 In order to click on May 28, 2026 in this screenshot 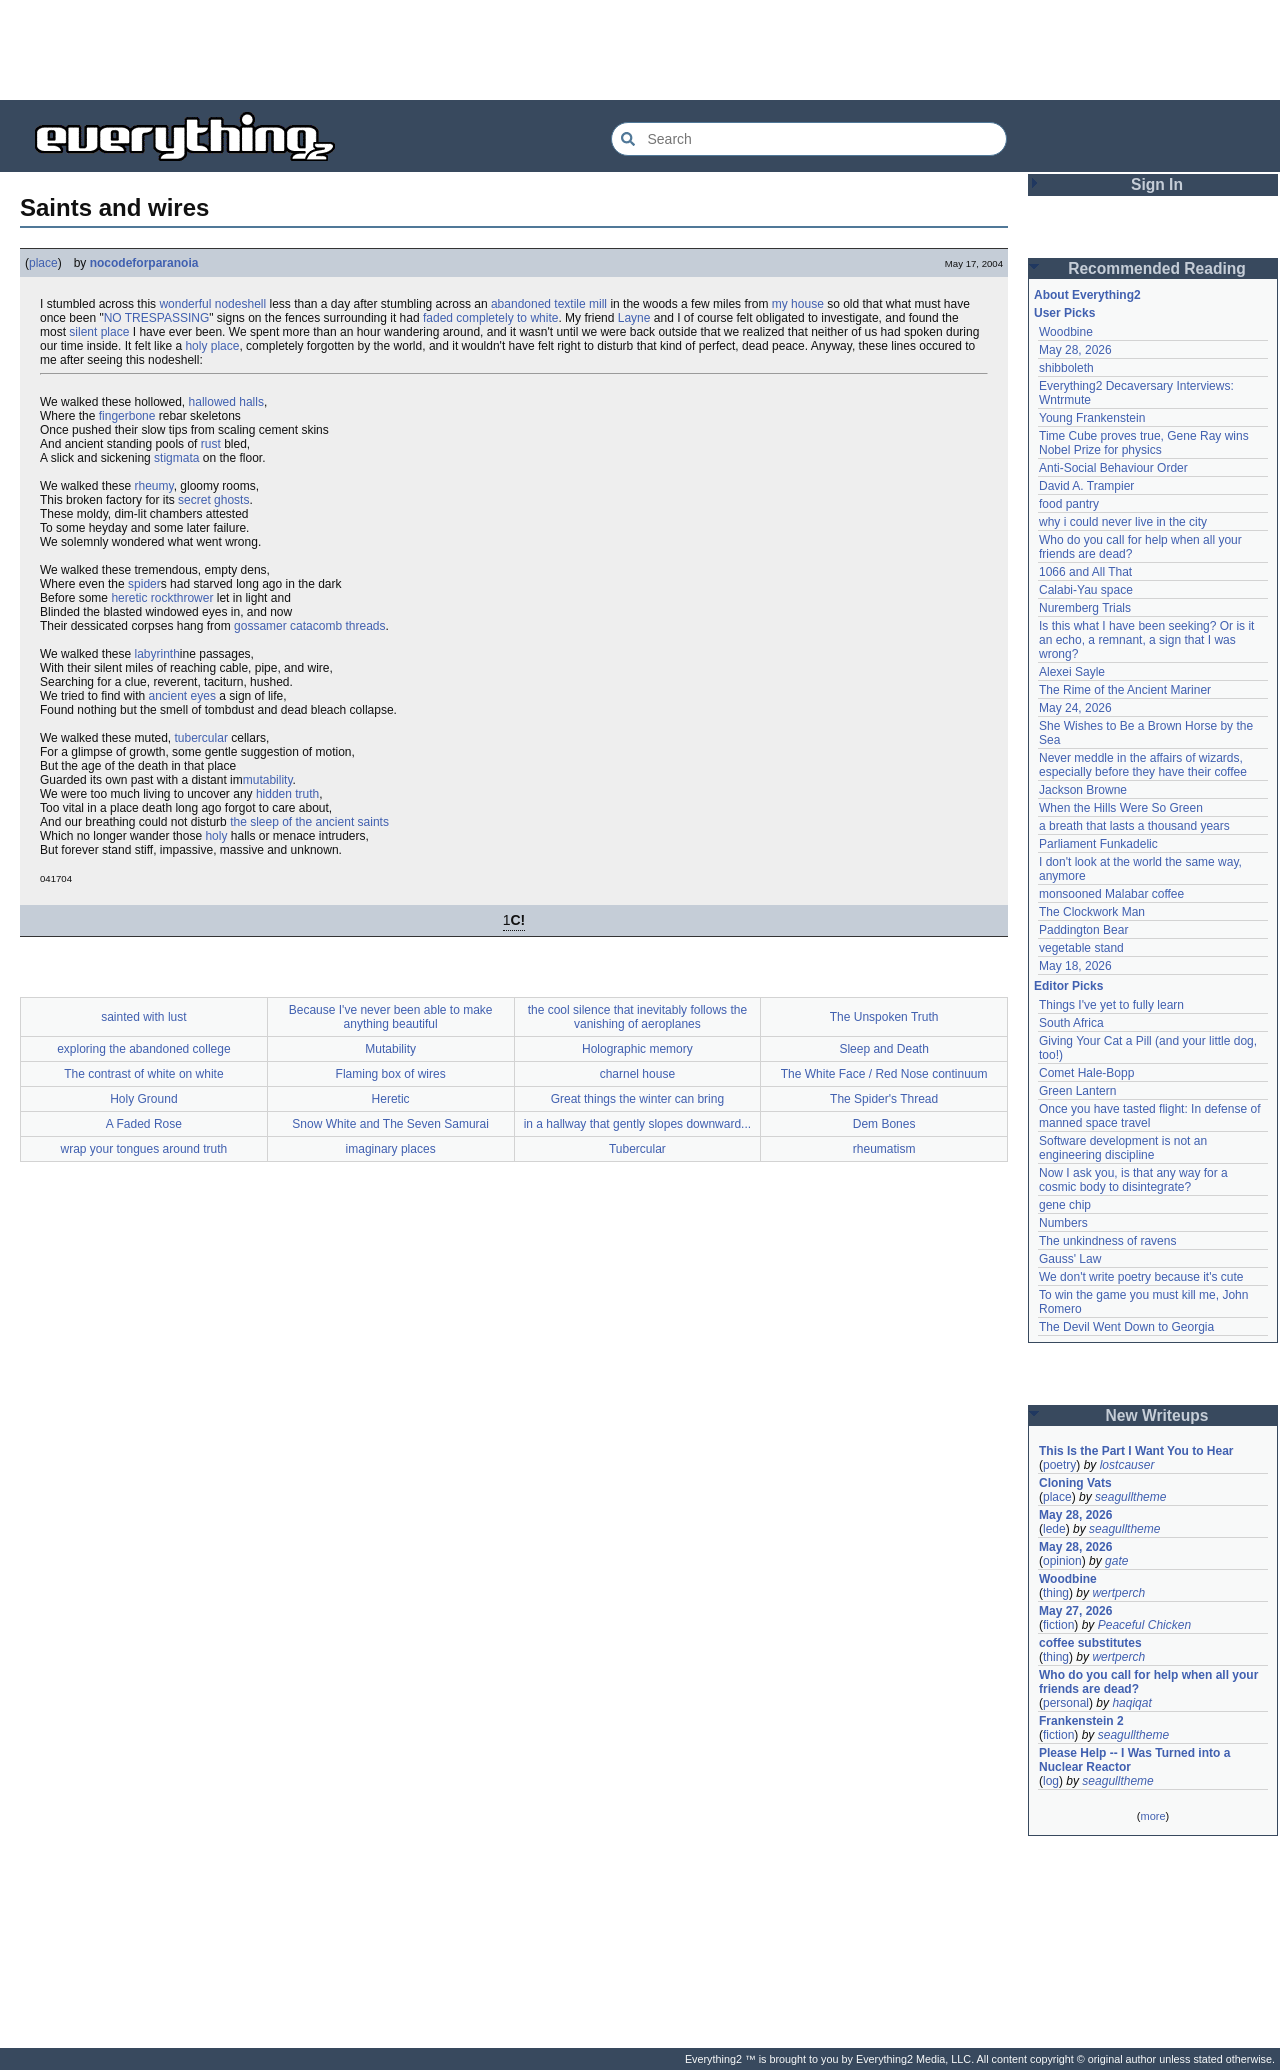, I will do `click(1075, 350)`.